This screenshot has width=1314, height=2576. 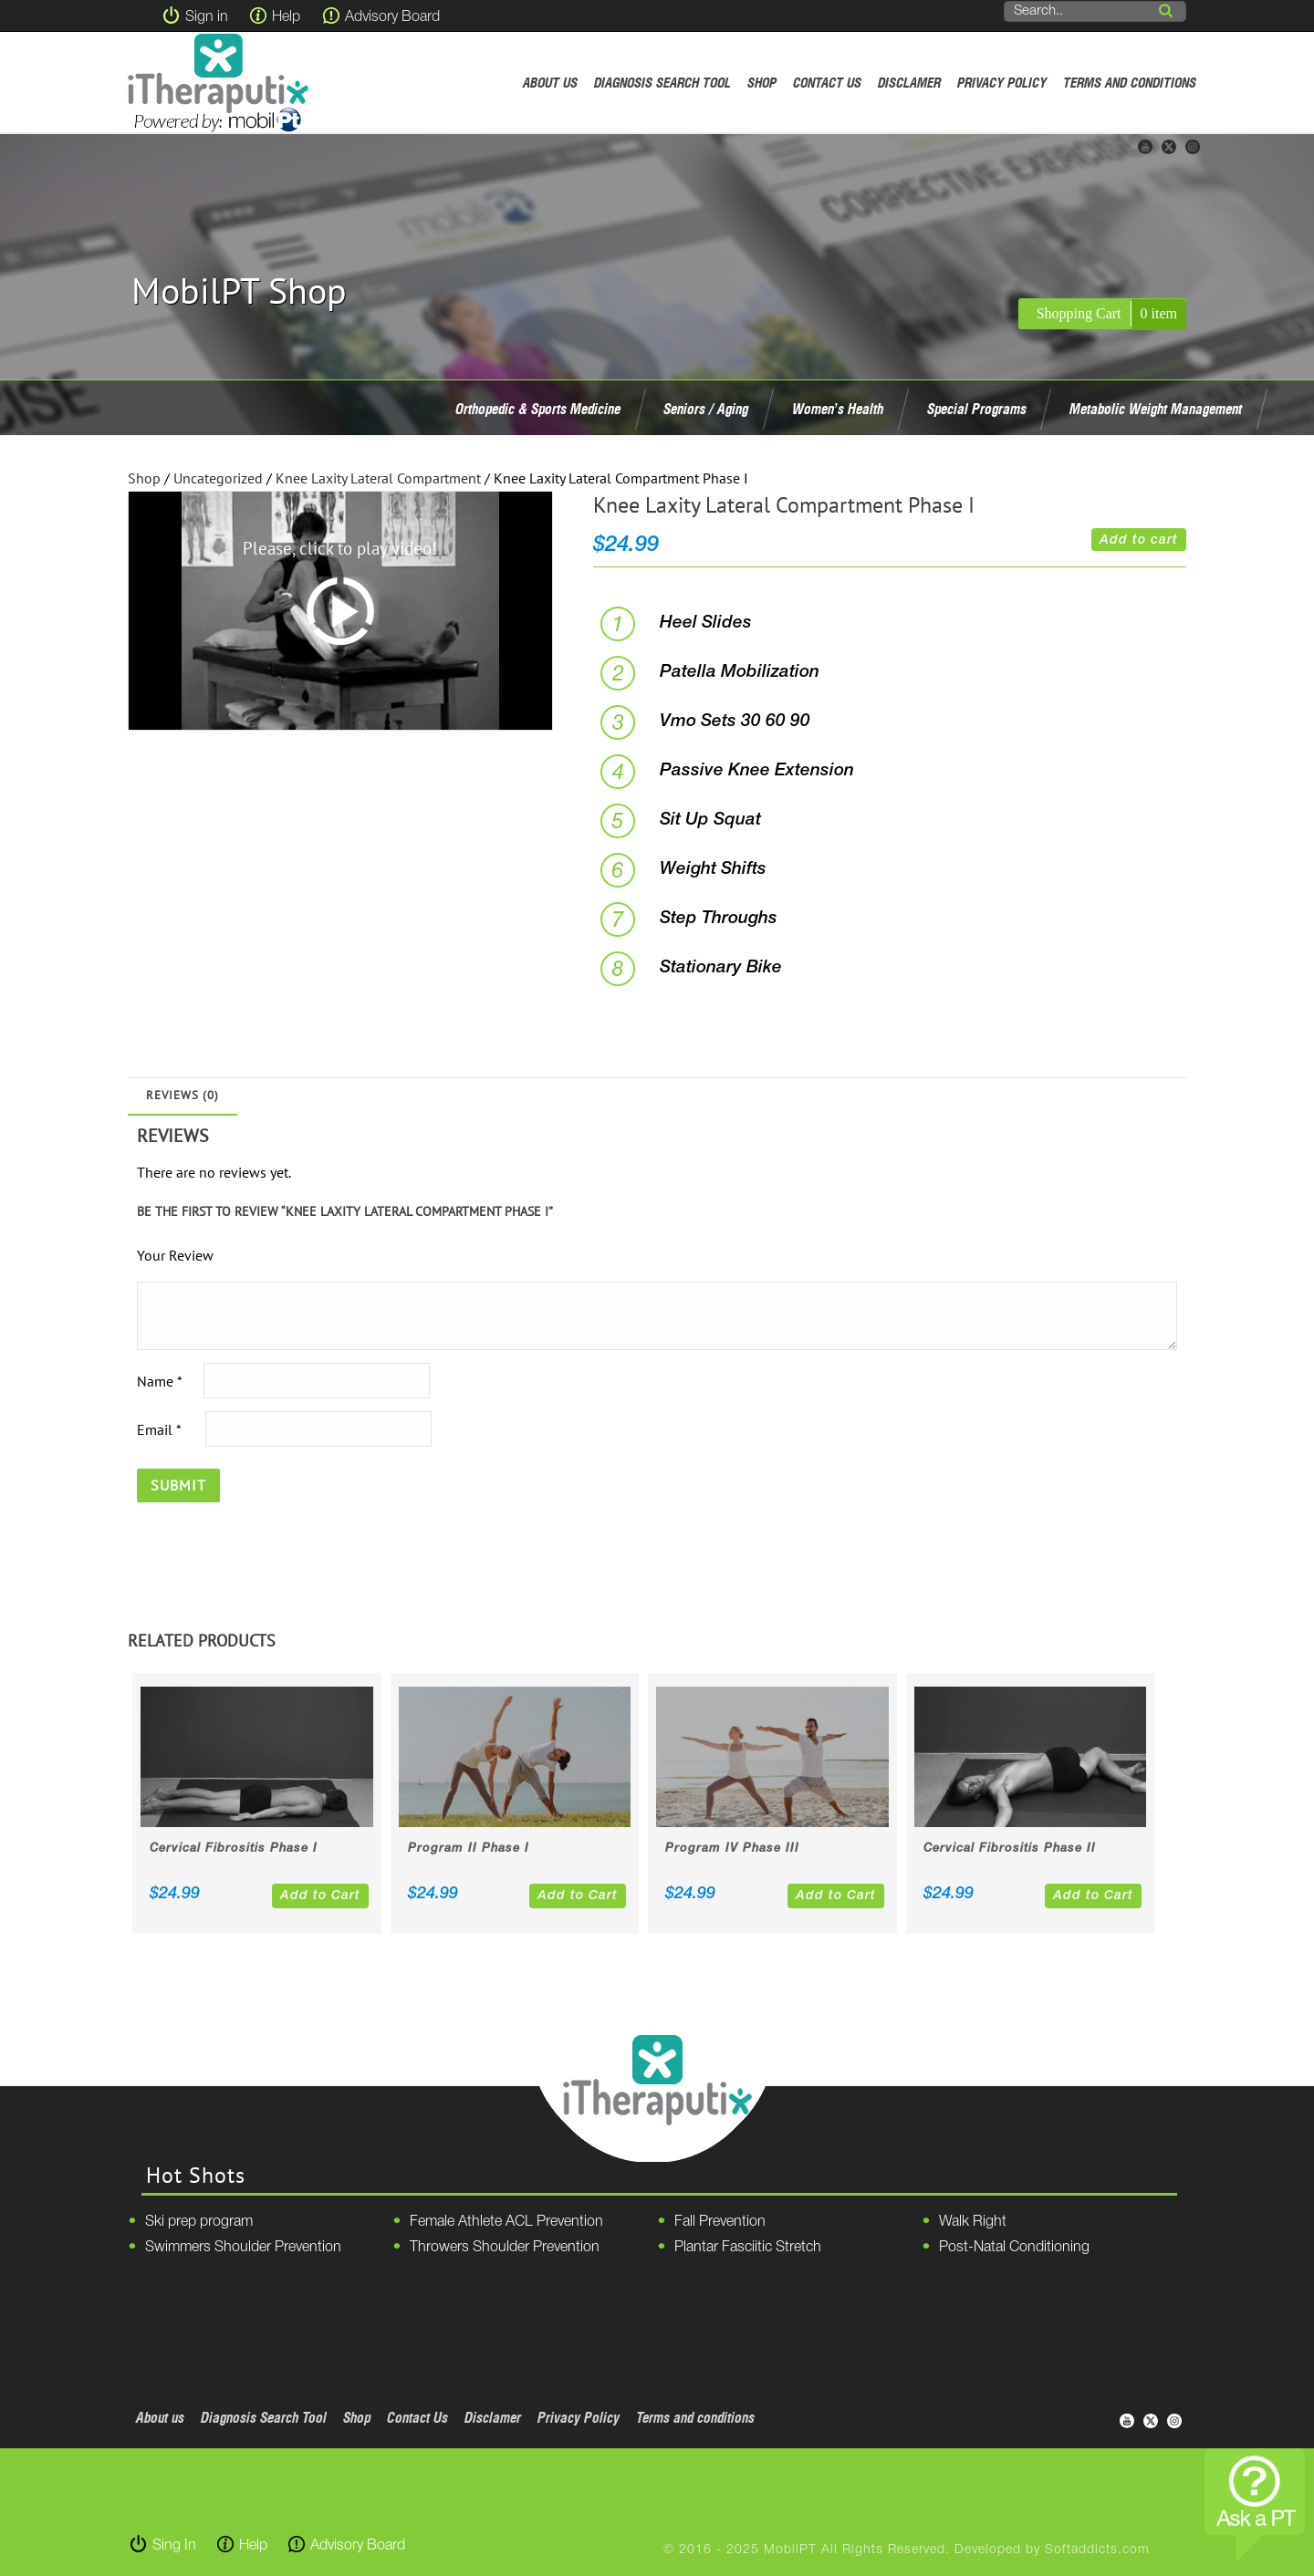 I want to click on Privacy Policy, so click(x=1002, y=82).